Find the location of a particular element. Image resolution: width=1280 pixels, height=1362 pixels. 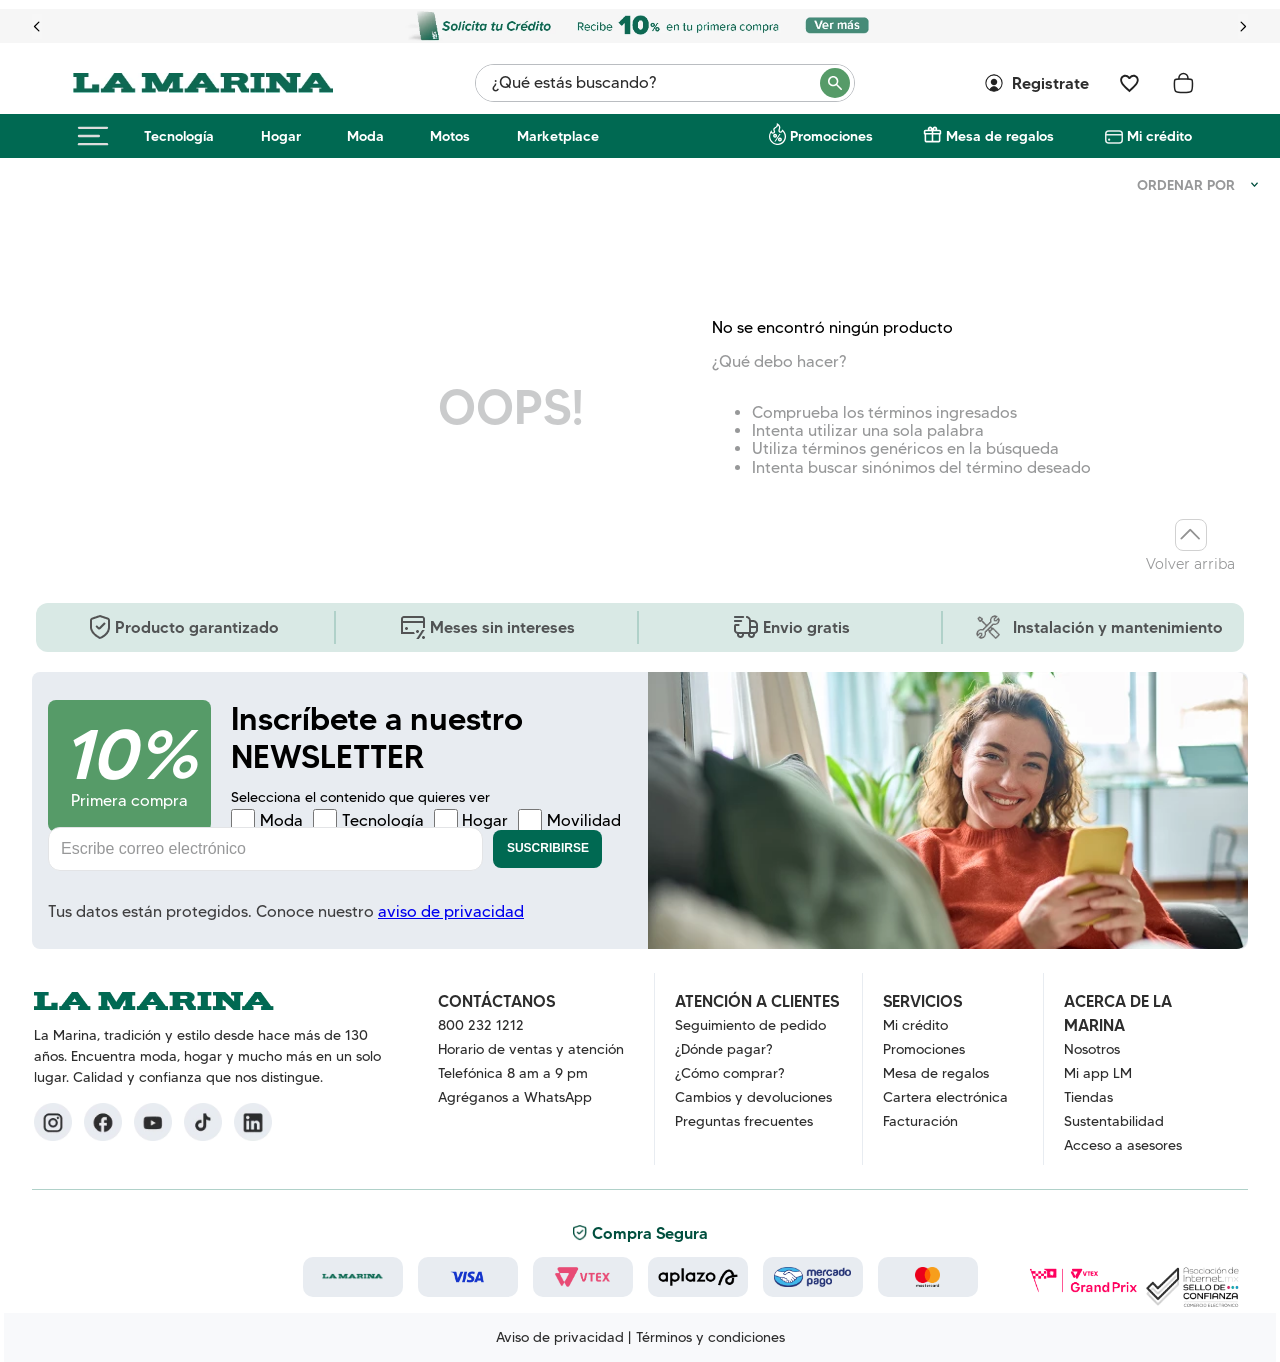

Hogar is located at coordinates (281, 136).